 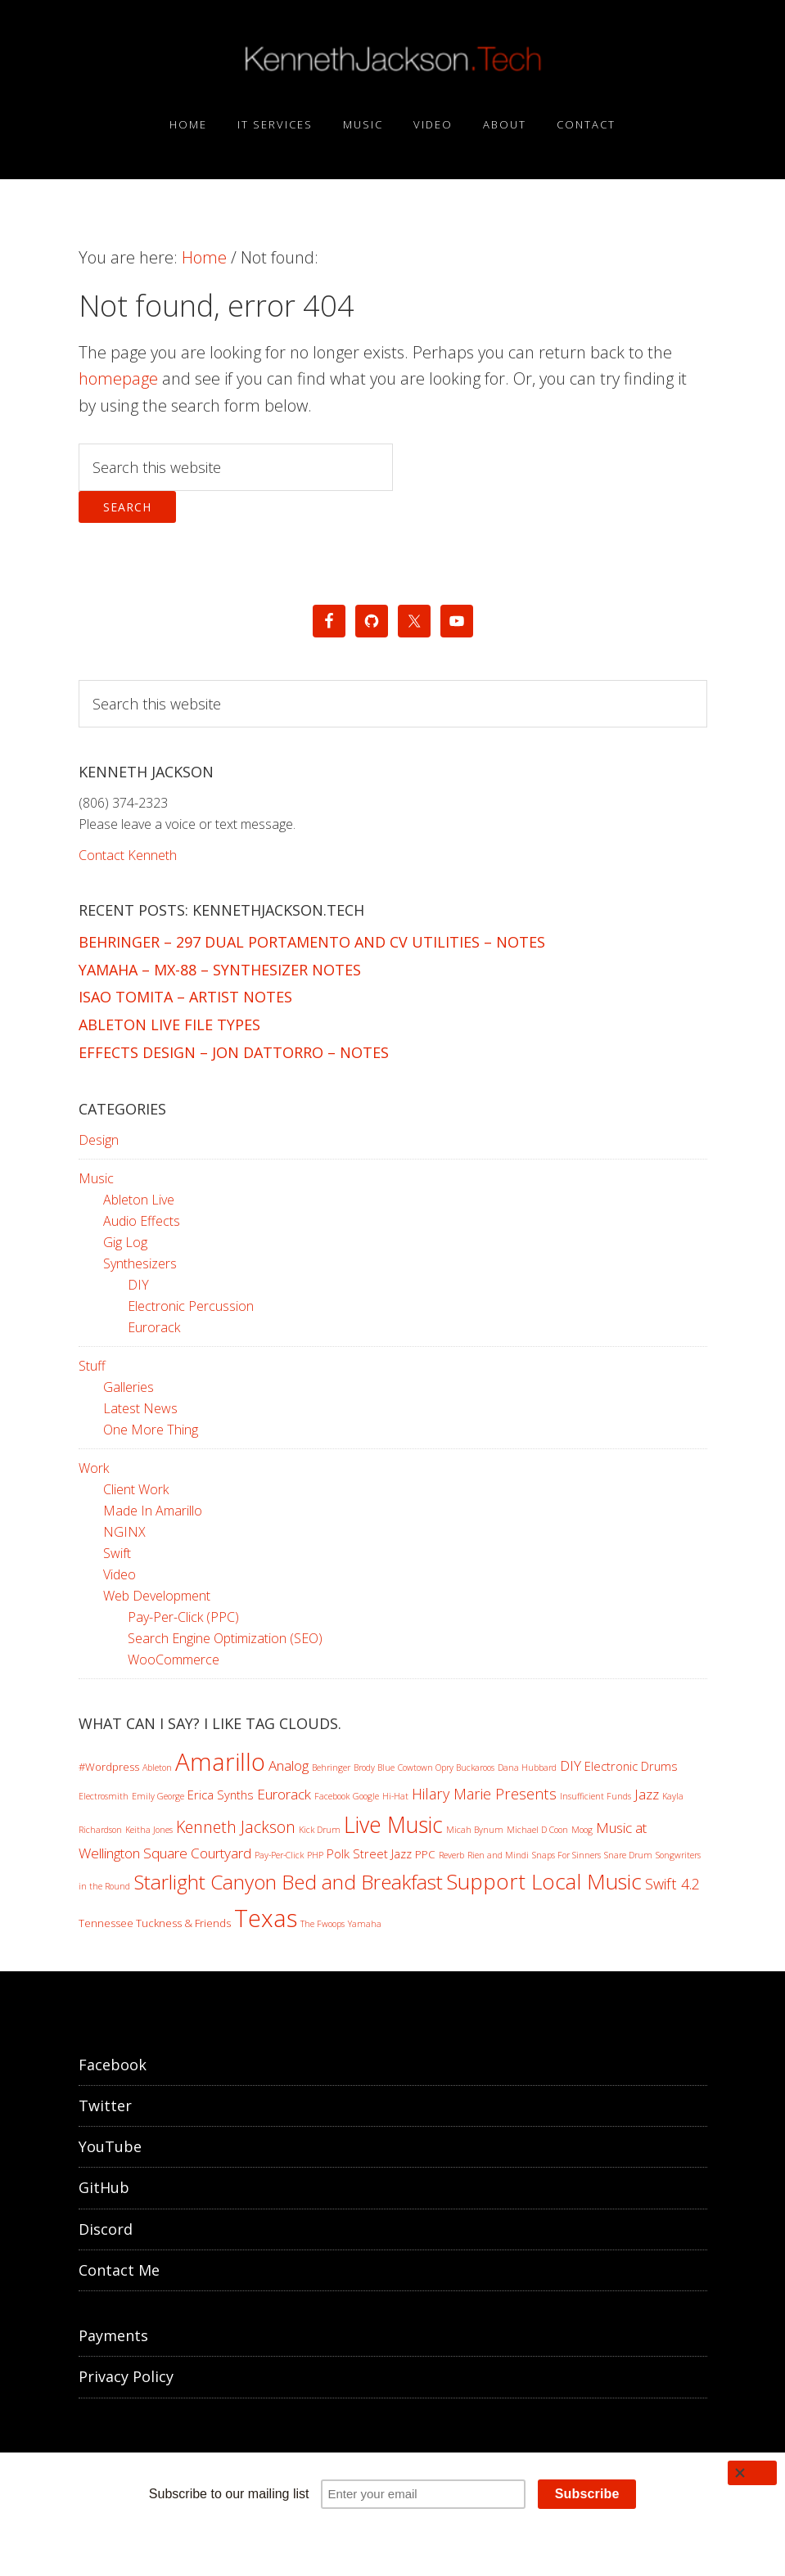 What do you see at coordinates (393, 1824) in the screenshot?
I see `Live Music [Live Music (29 items)]` at bounding box center [393, 1824].